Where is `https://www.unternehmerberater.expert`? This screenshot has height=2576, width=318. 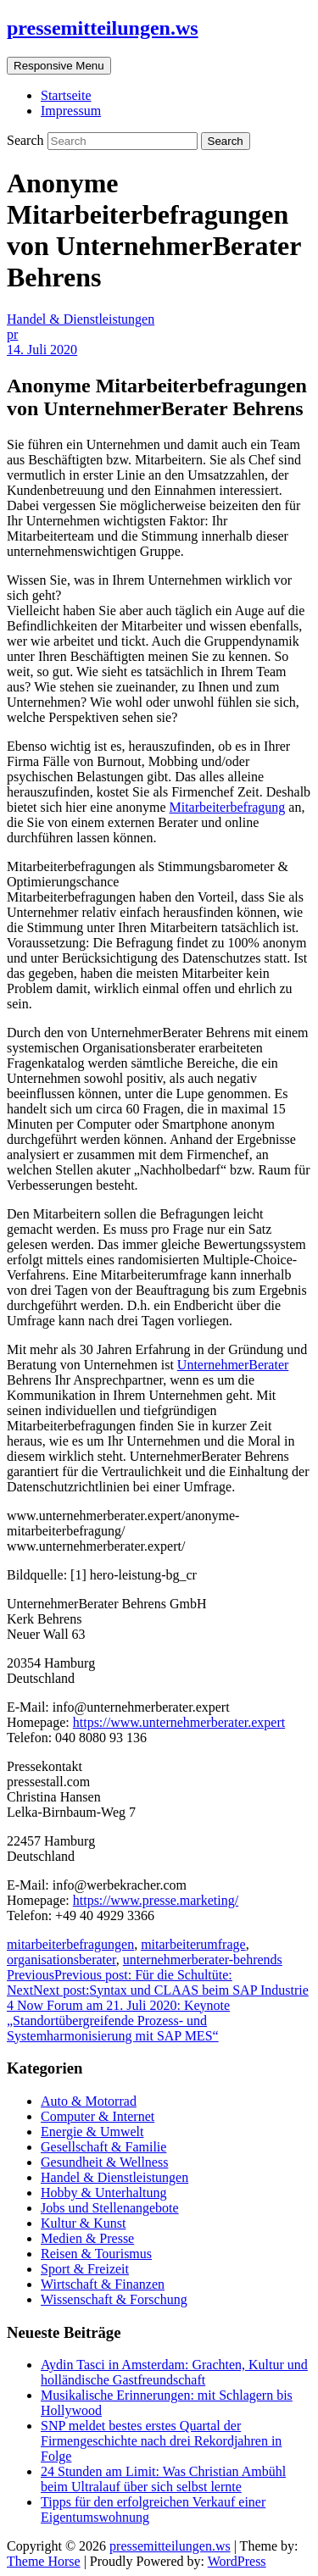 https://www.unternehmerberater.expert is located at coordinates (179, 1722).